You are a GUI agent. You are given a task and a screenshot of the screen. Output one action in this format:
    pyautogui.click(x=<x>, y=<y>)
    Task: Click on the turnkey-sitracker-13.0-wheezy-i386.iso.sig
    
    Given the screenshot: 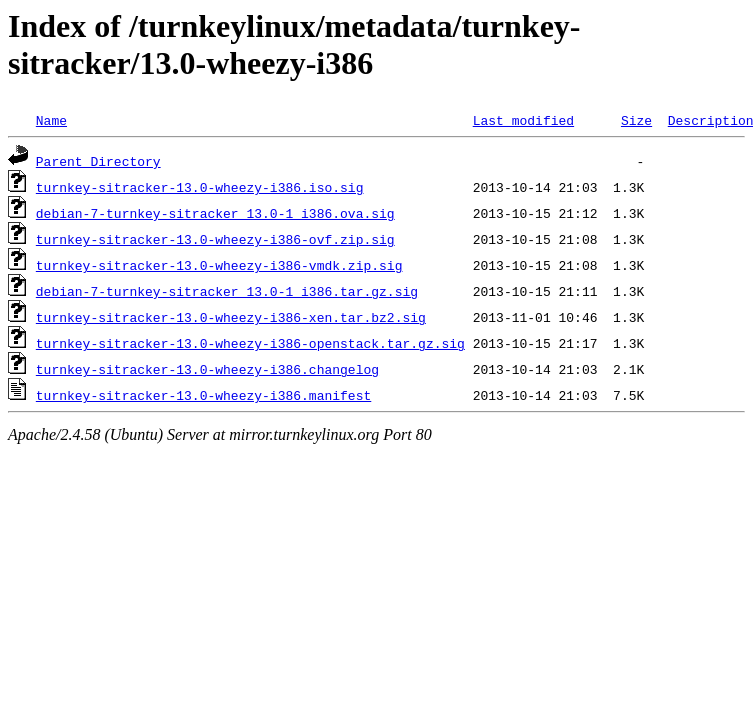 What is the action you would take?
    pyautogui.click(x=200, y=187)
    